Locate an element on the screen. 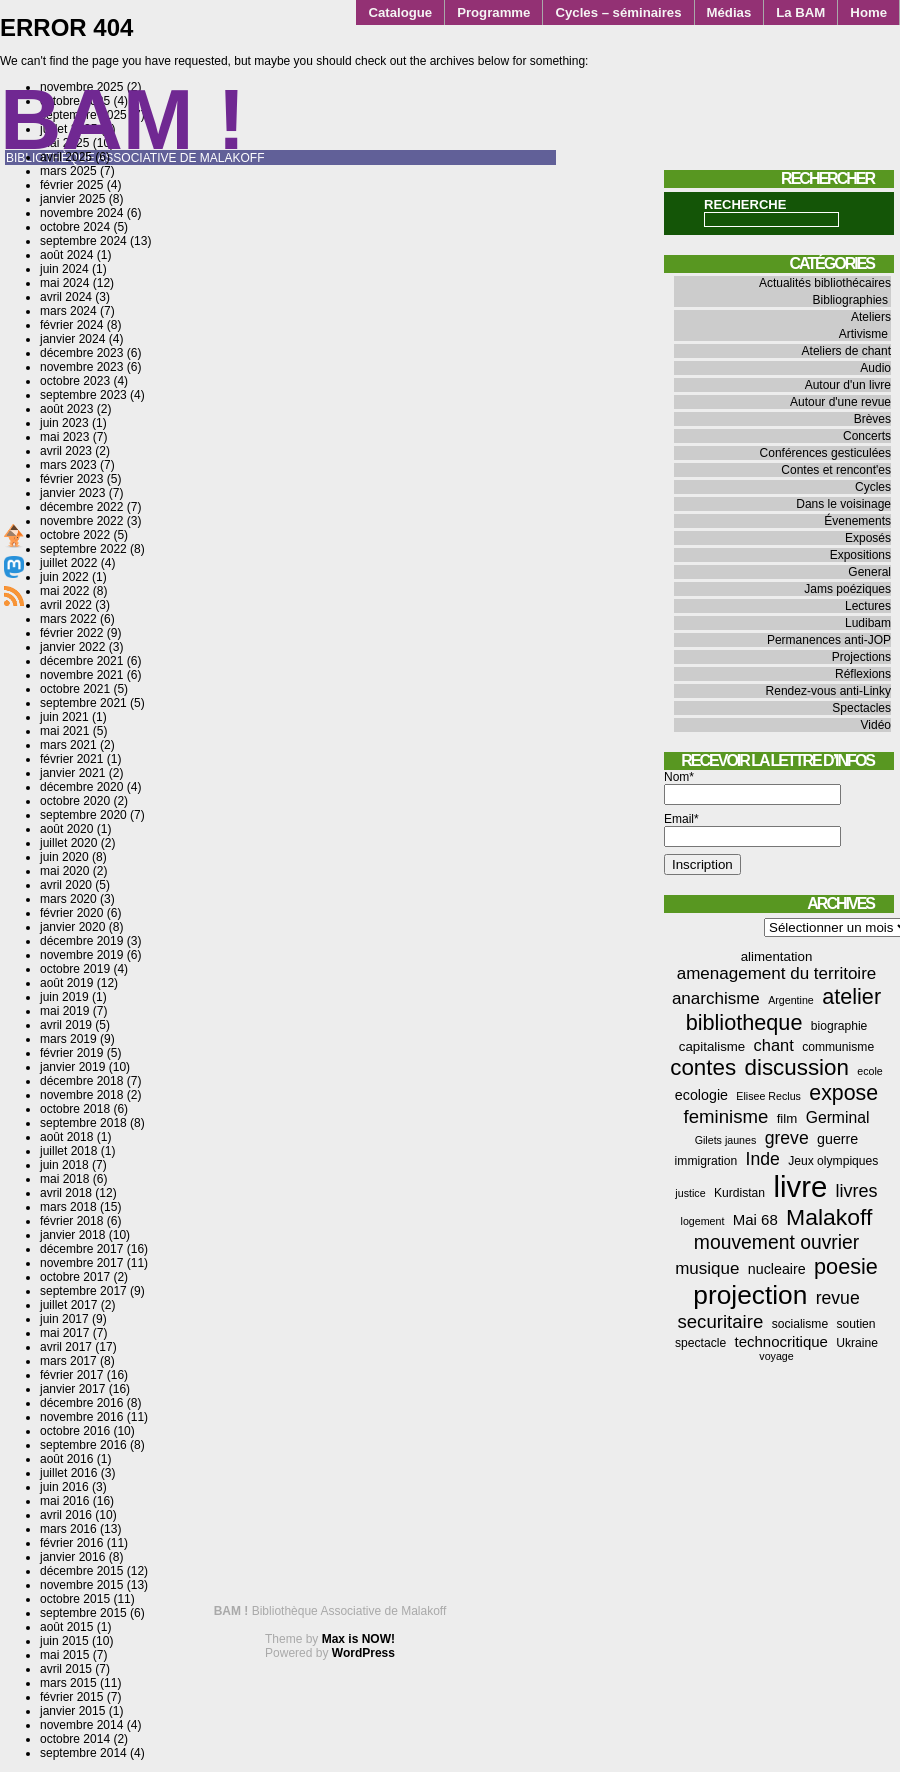 This screenshot has height=1772, width=900. décembre 2016 is located at coordinates (81, 1403).